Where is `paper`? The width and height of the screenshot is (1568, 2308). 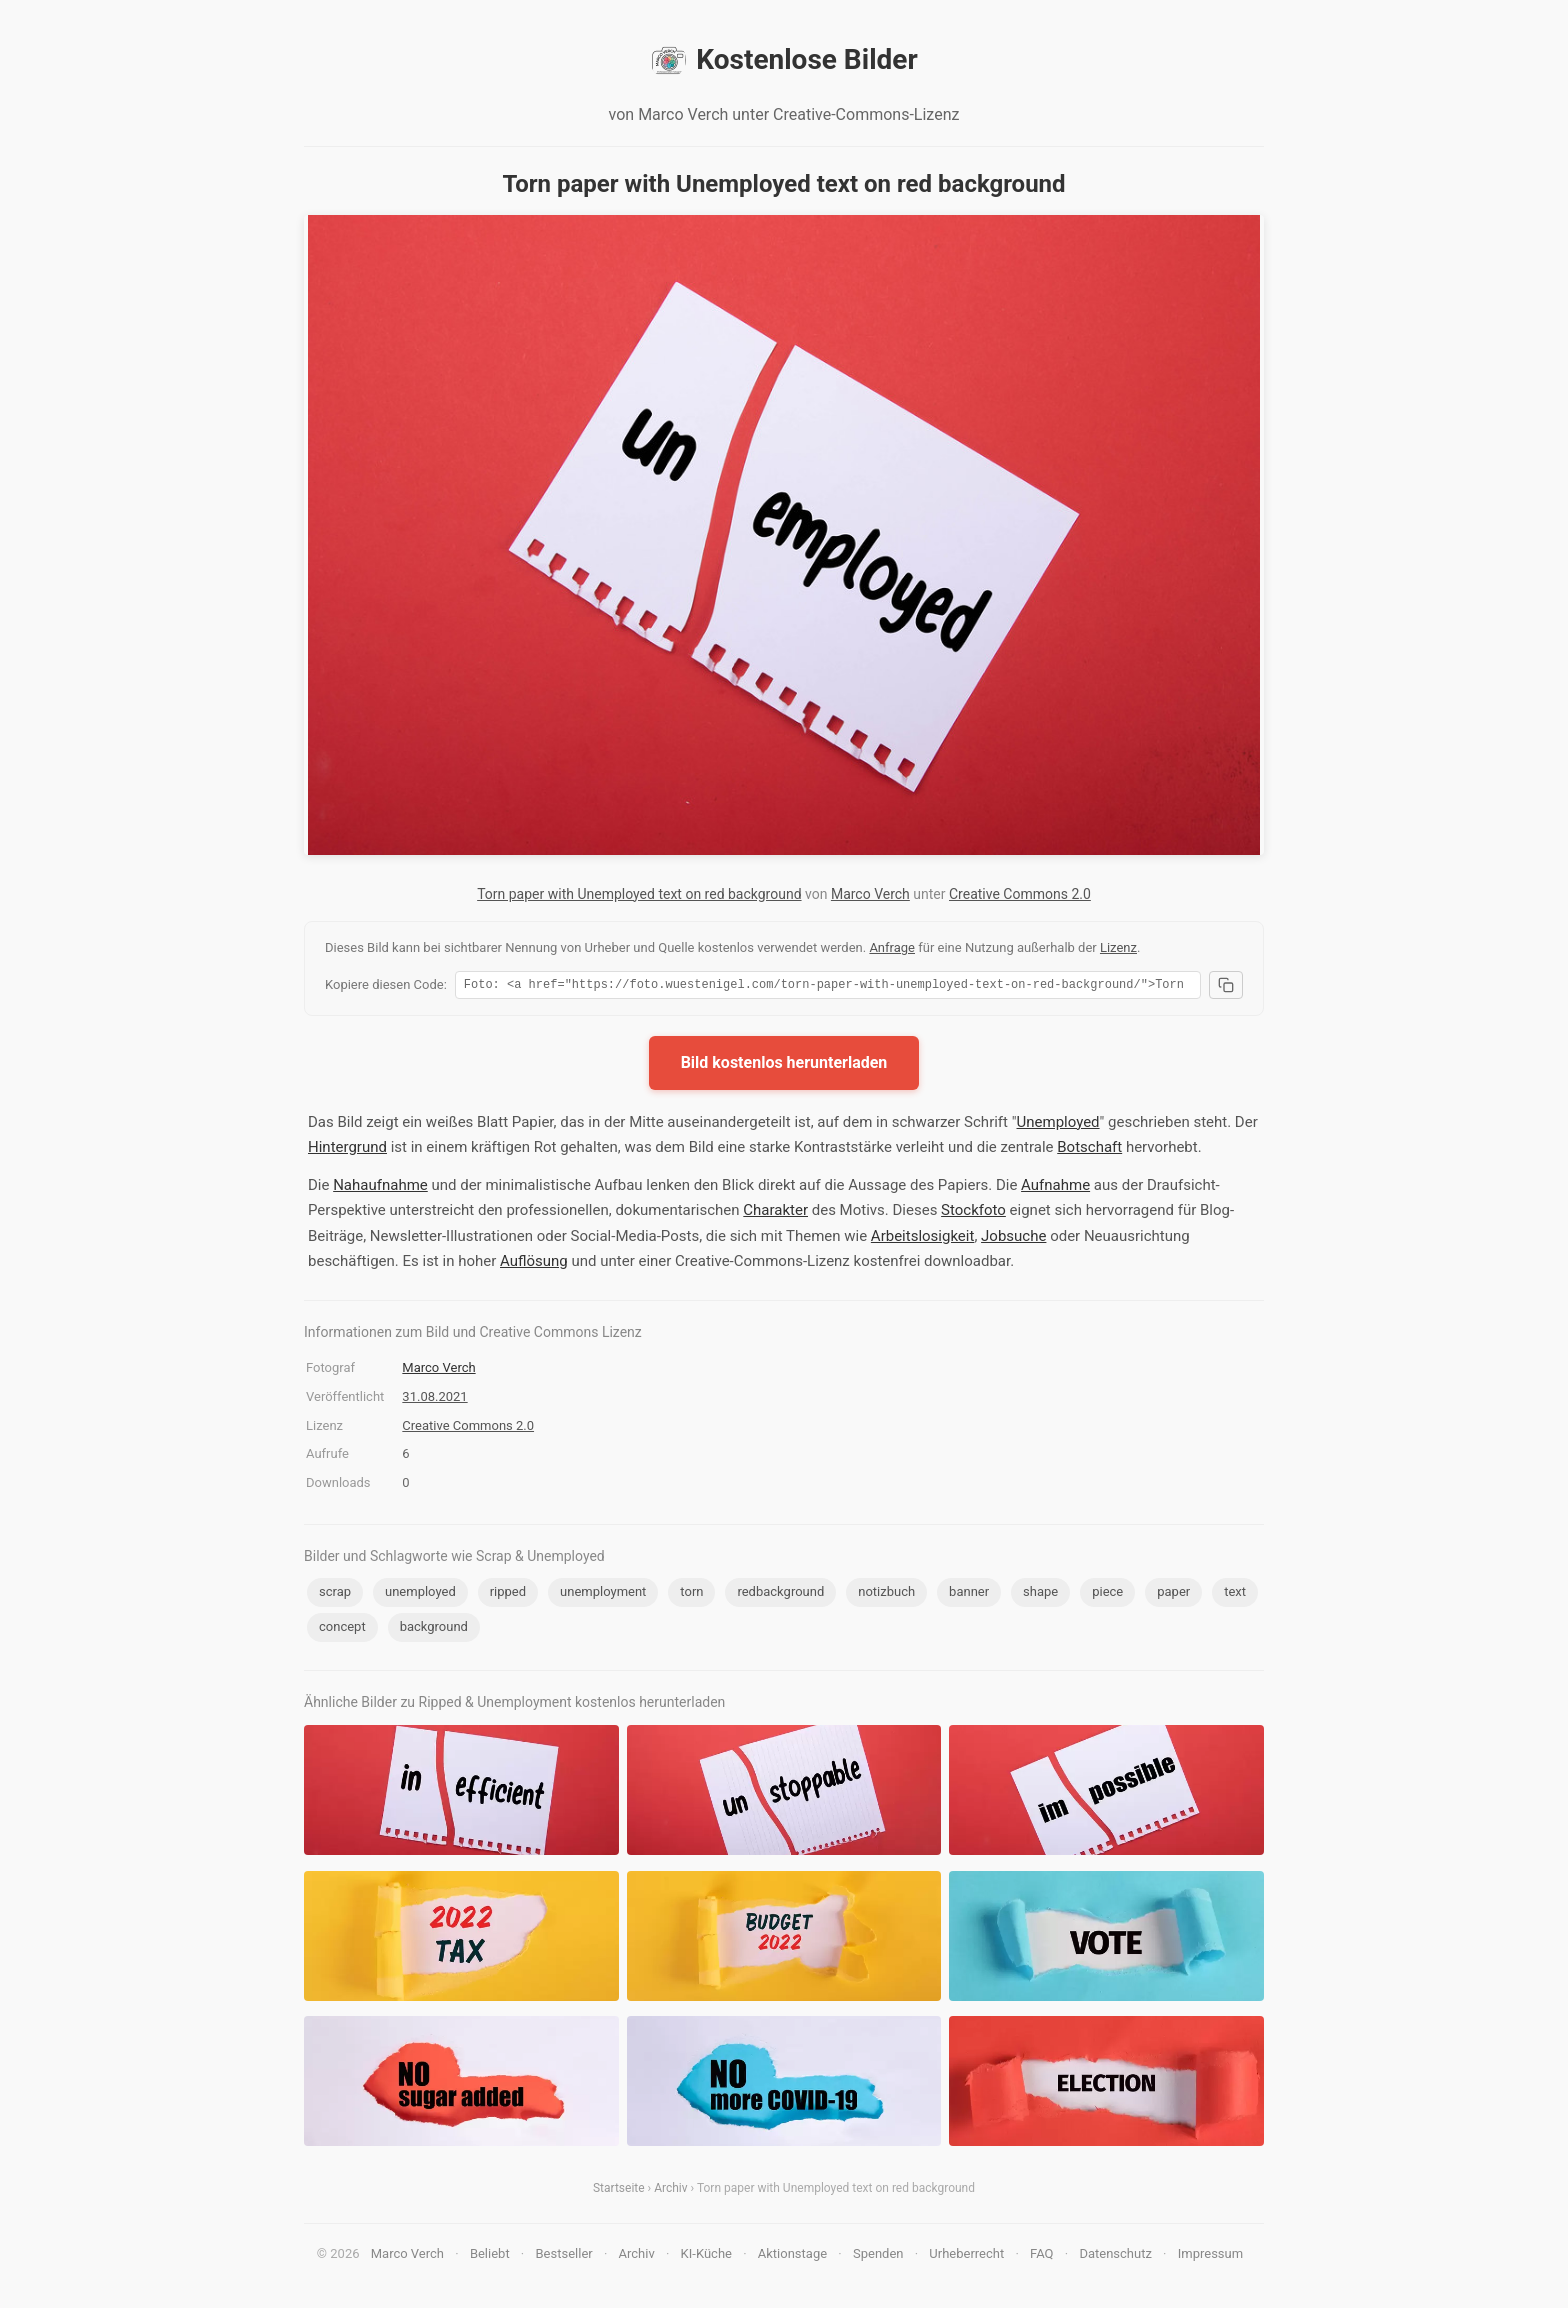
paper is located at coordinates (1173, 1594).